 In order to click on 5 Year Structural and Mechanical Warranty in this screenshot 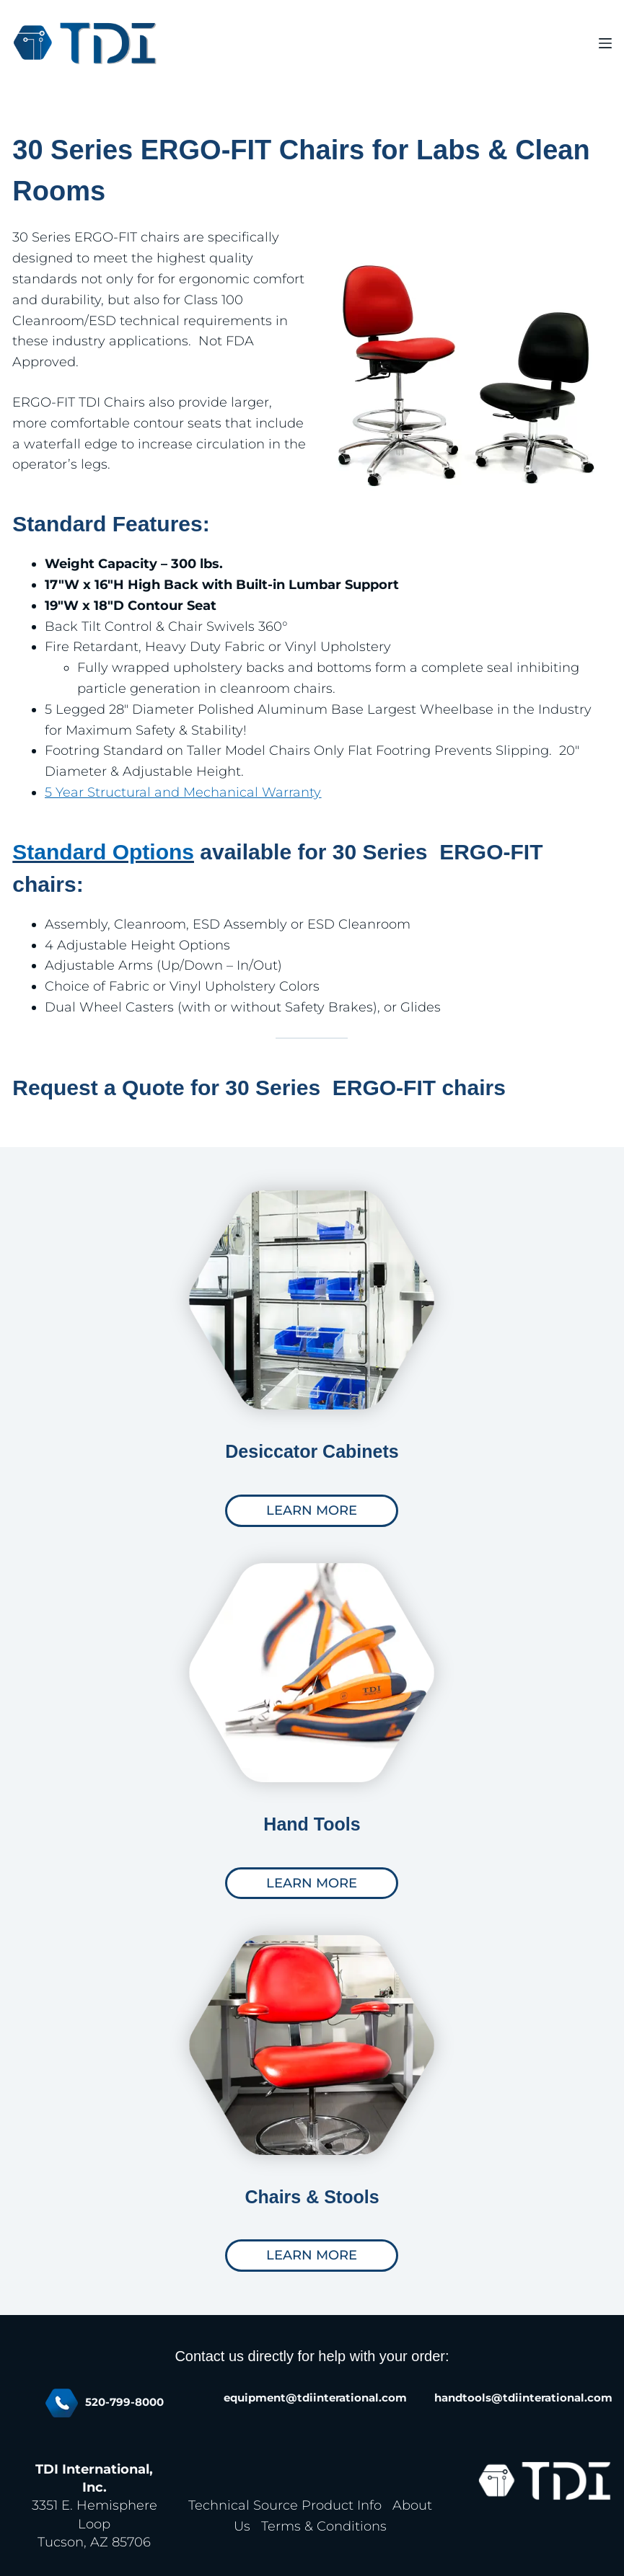, I will do `click(183, 792)`.